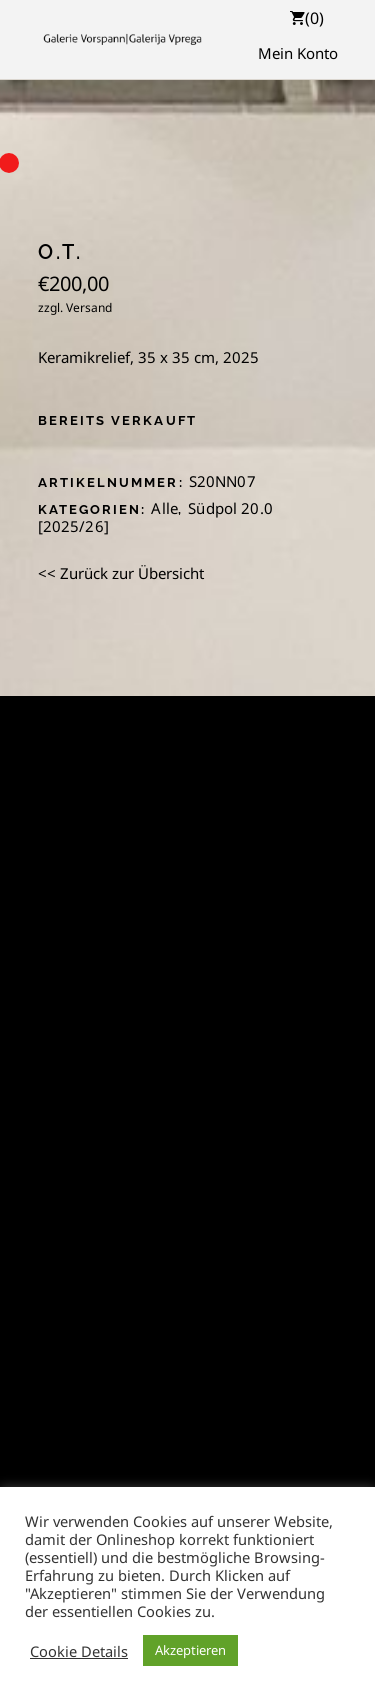  What do you see at coordinates (121, 573) in the screenshot?
I see `<< Zurück zur Übersicht` at bounding box center [121, 573].